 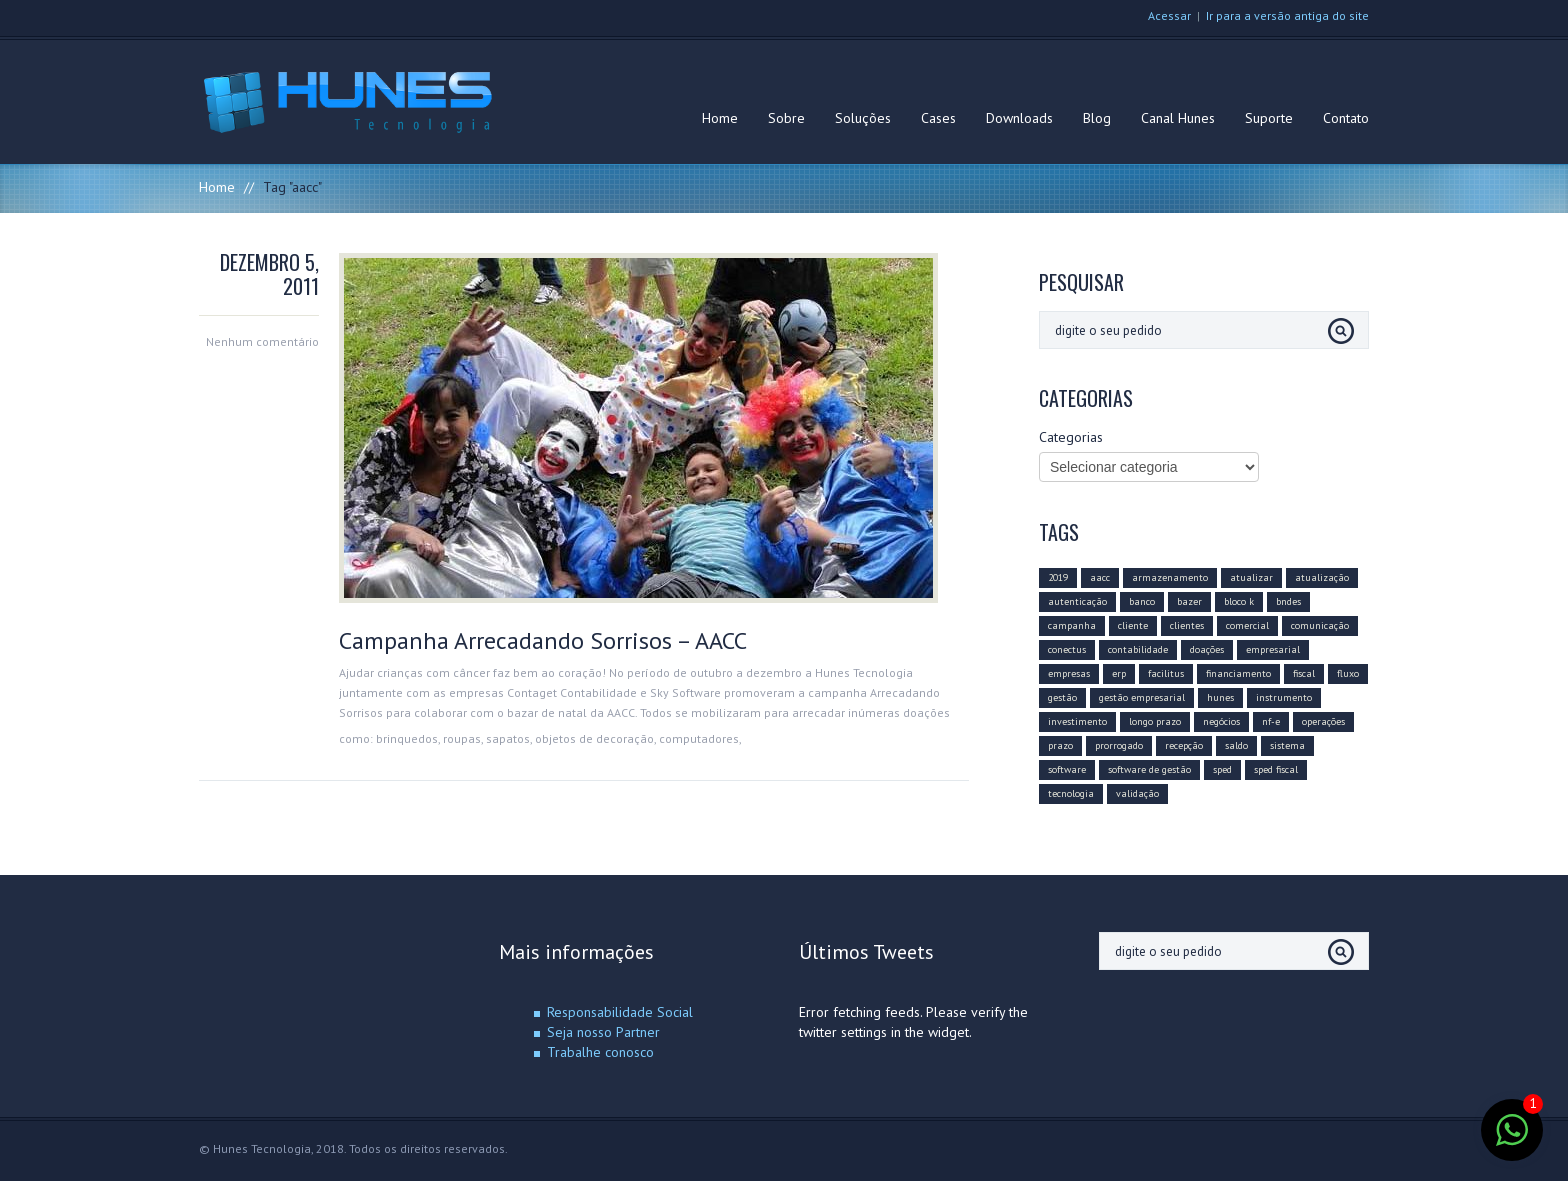 I want to click on instrumento [instrumento (1 item)], so click(x=1284, y=697).